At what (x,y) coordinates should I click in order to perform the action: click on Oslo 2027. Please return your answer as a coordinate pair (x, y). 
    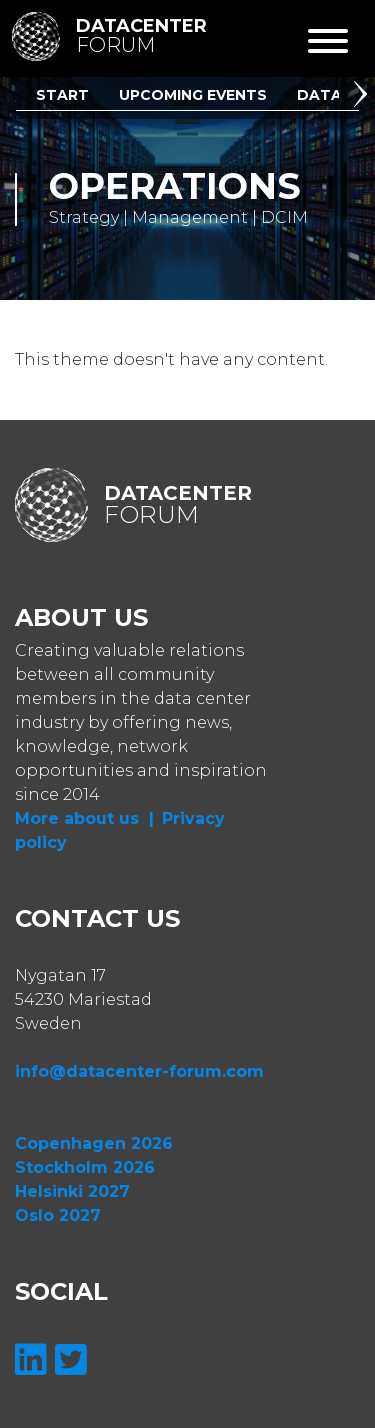
    Looking at the image, I should click on (58, 1215).